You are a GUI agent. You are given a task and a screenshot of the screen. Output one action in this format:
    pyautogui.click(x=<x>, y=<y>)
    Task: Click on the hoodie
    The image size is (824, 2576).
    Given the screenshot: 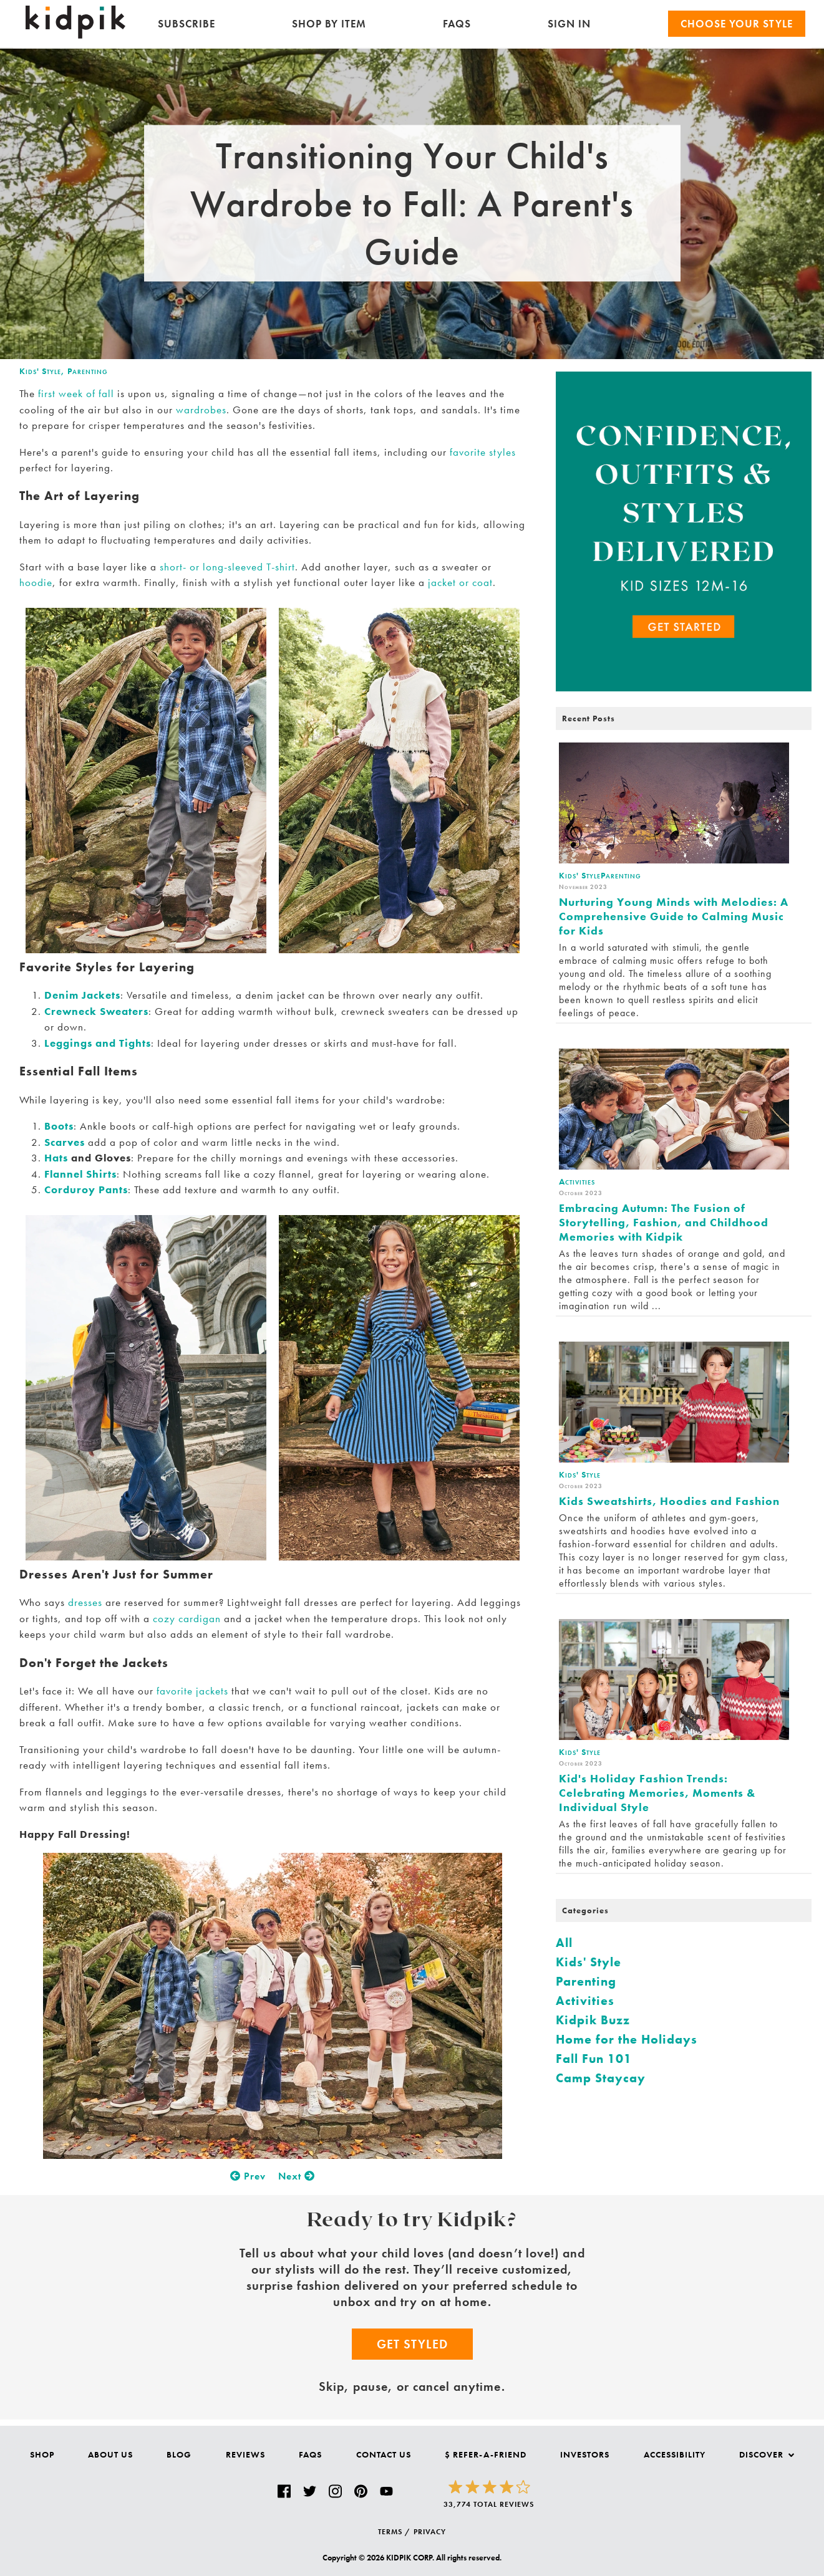 What is the action you would take?
    pyautogui.click(x=35, y=582)
    